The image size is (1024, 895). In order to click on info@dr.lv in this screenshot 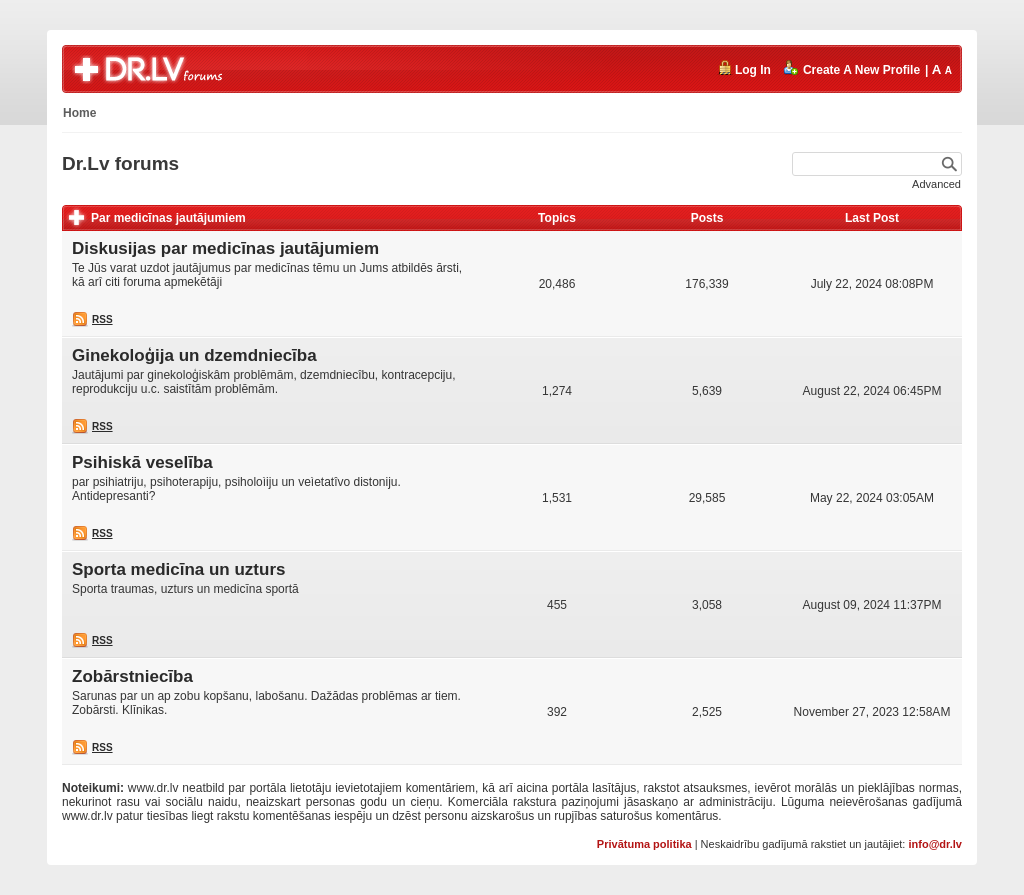, I will do `click(935, 844)`.